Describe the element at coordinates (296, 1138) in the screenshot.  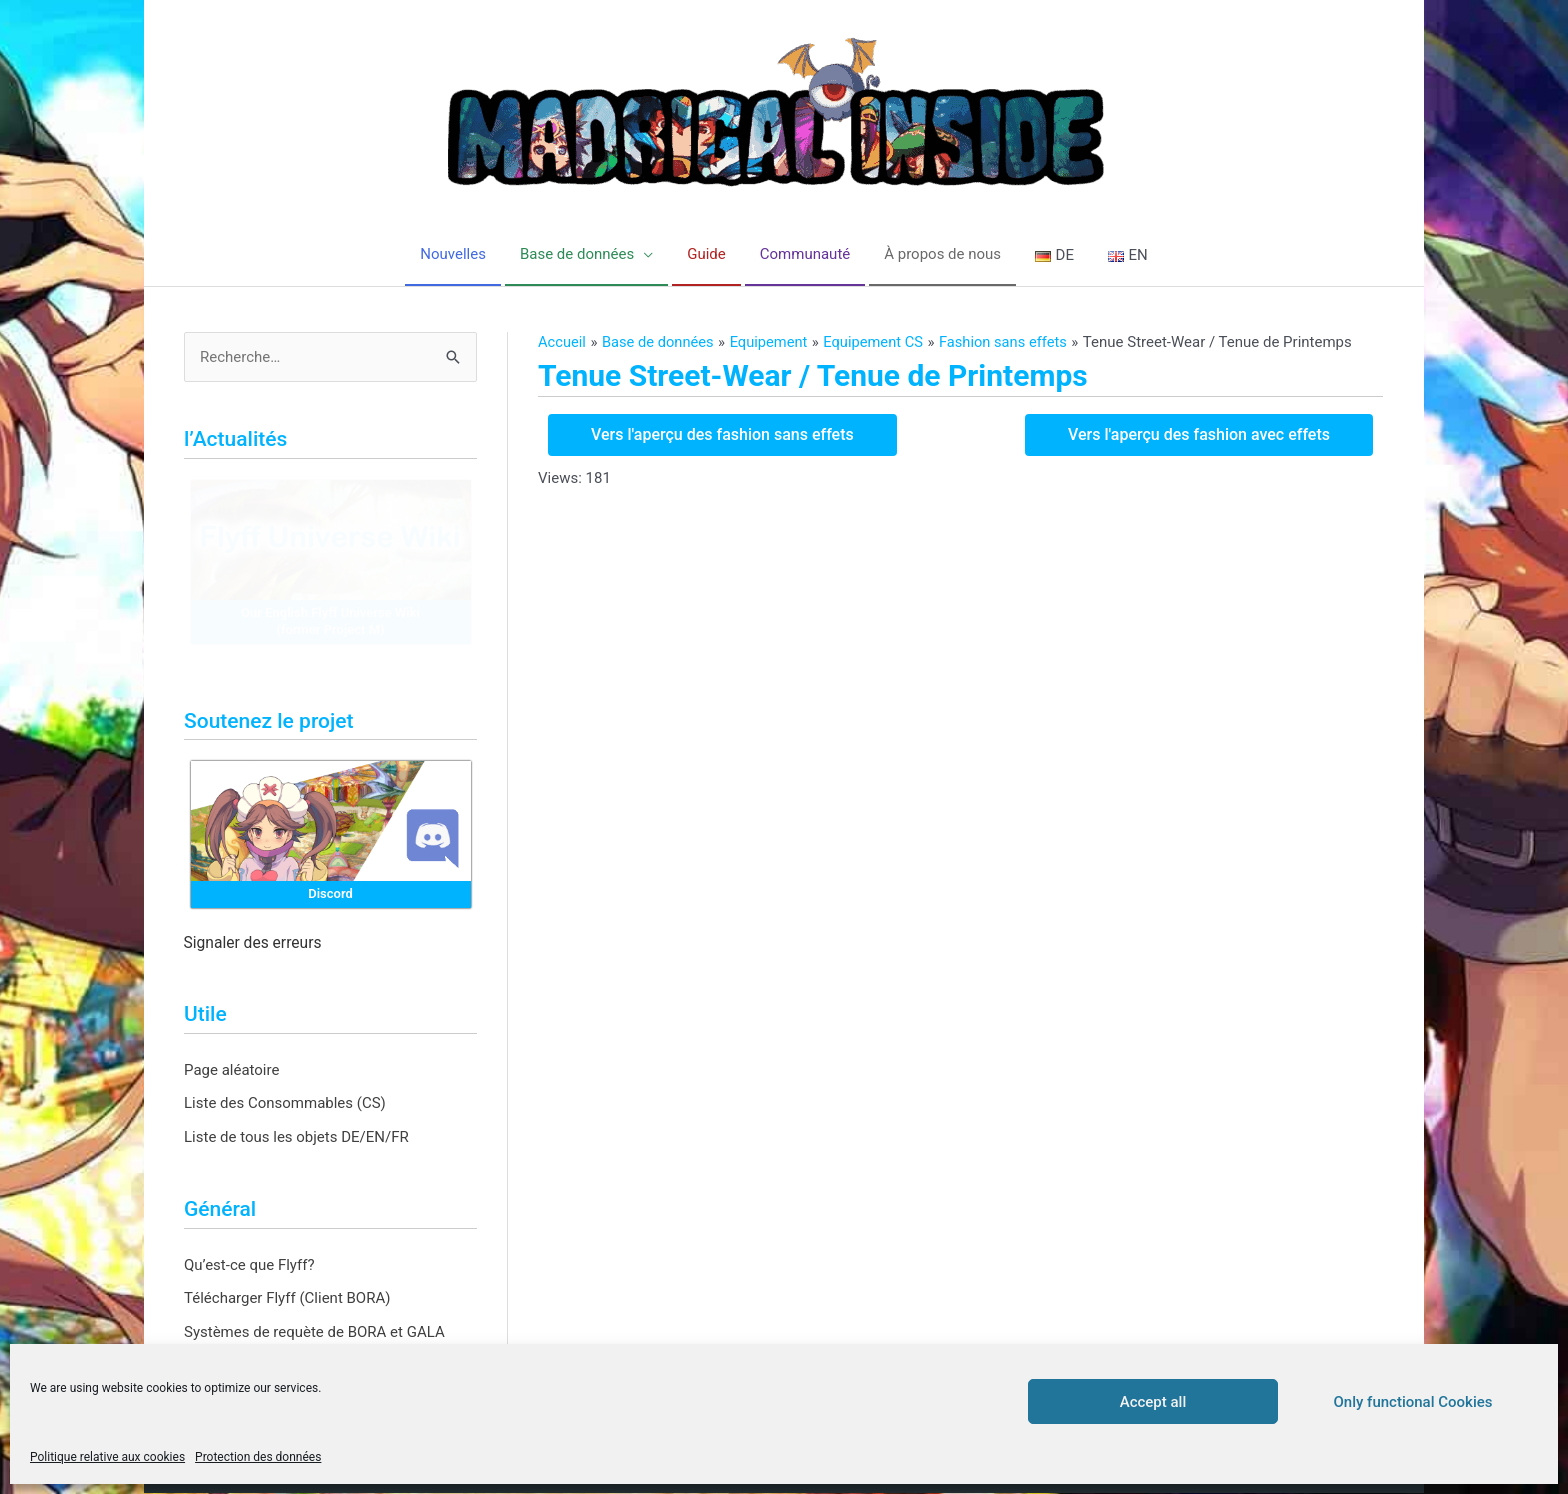
I see `Liste de tous les objets DE/EN/FR` at that location.